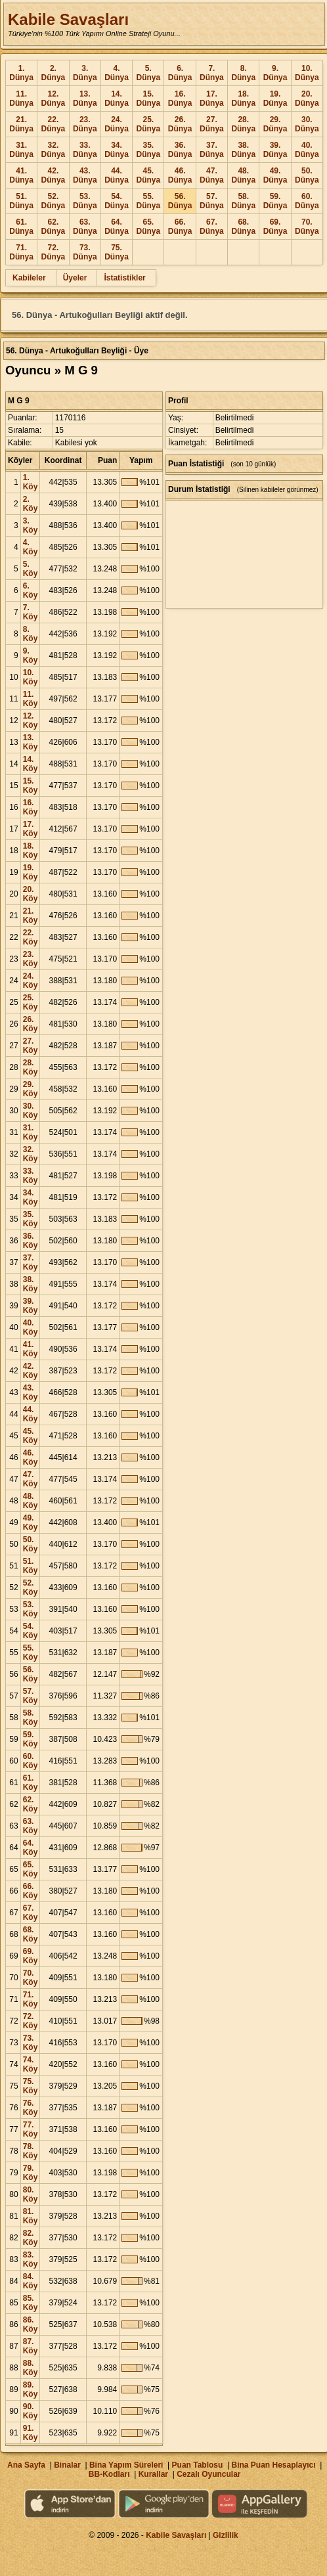 The height and width of the screenshot is (2576, 327). What do you see at coordinates (21, 226) in the screenshot?
I see `61. Dünya` at bounding box center [21, 226].